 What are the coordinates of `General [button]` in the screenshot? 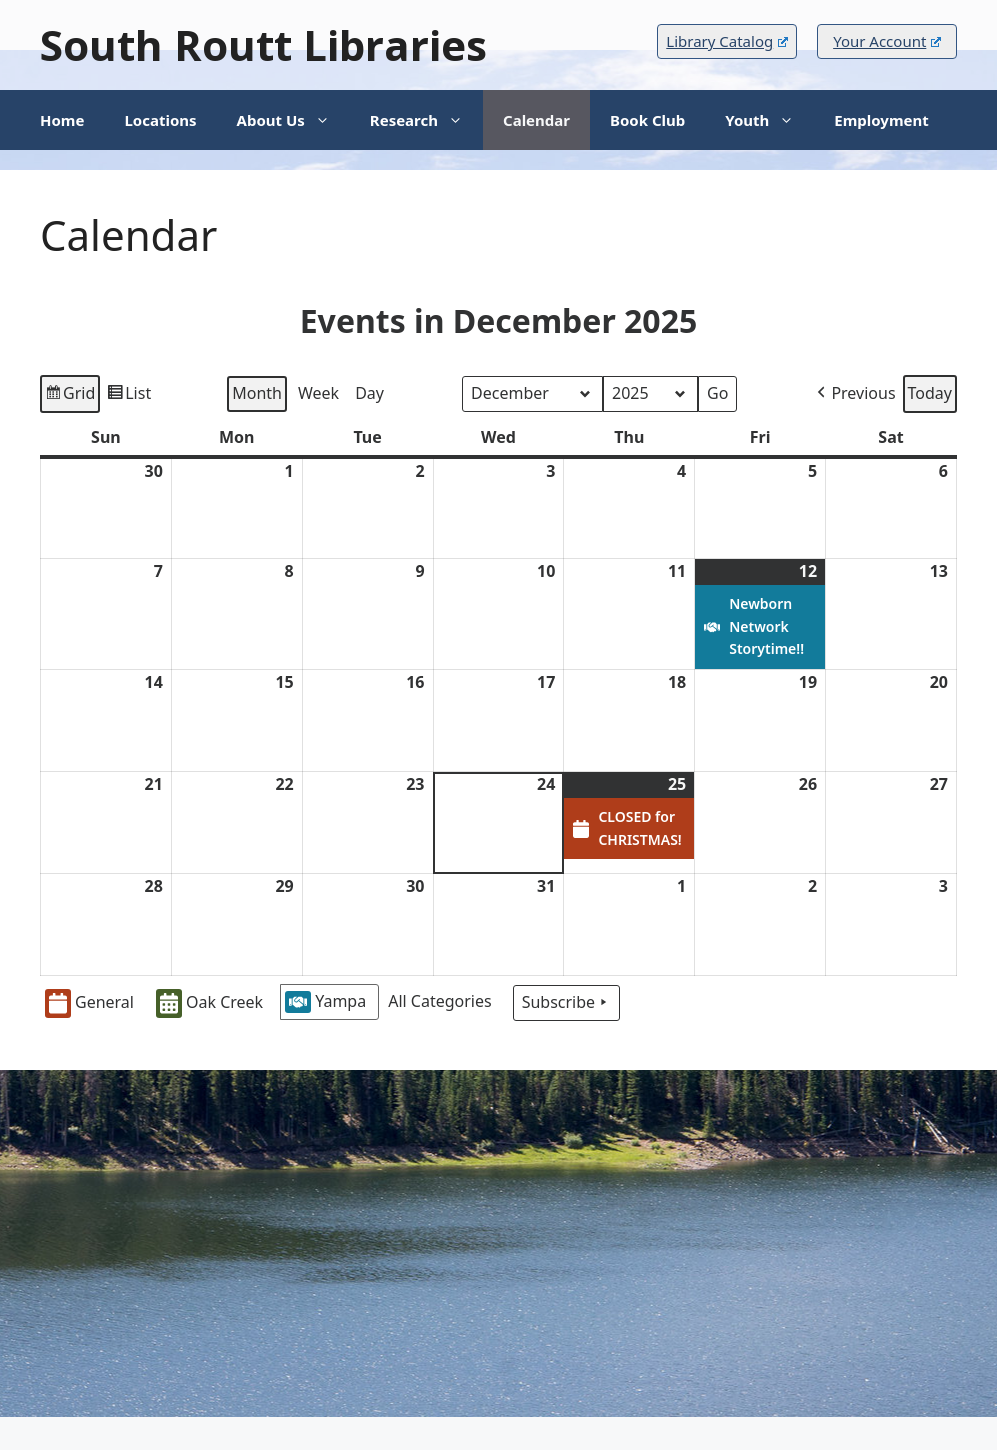 It's located at (89, 1003).